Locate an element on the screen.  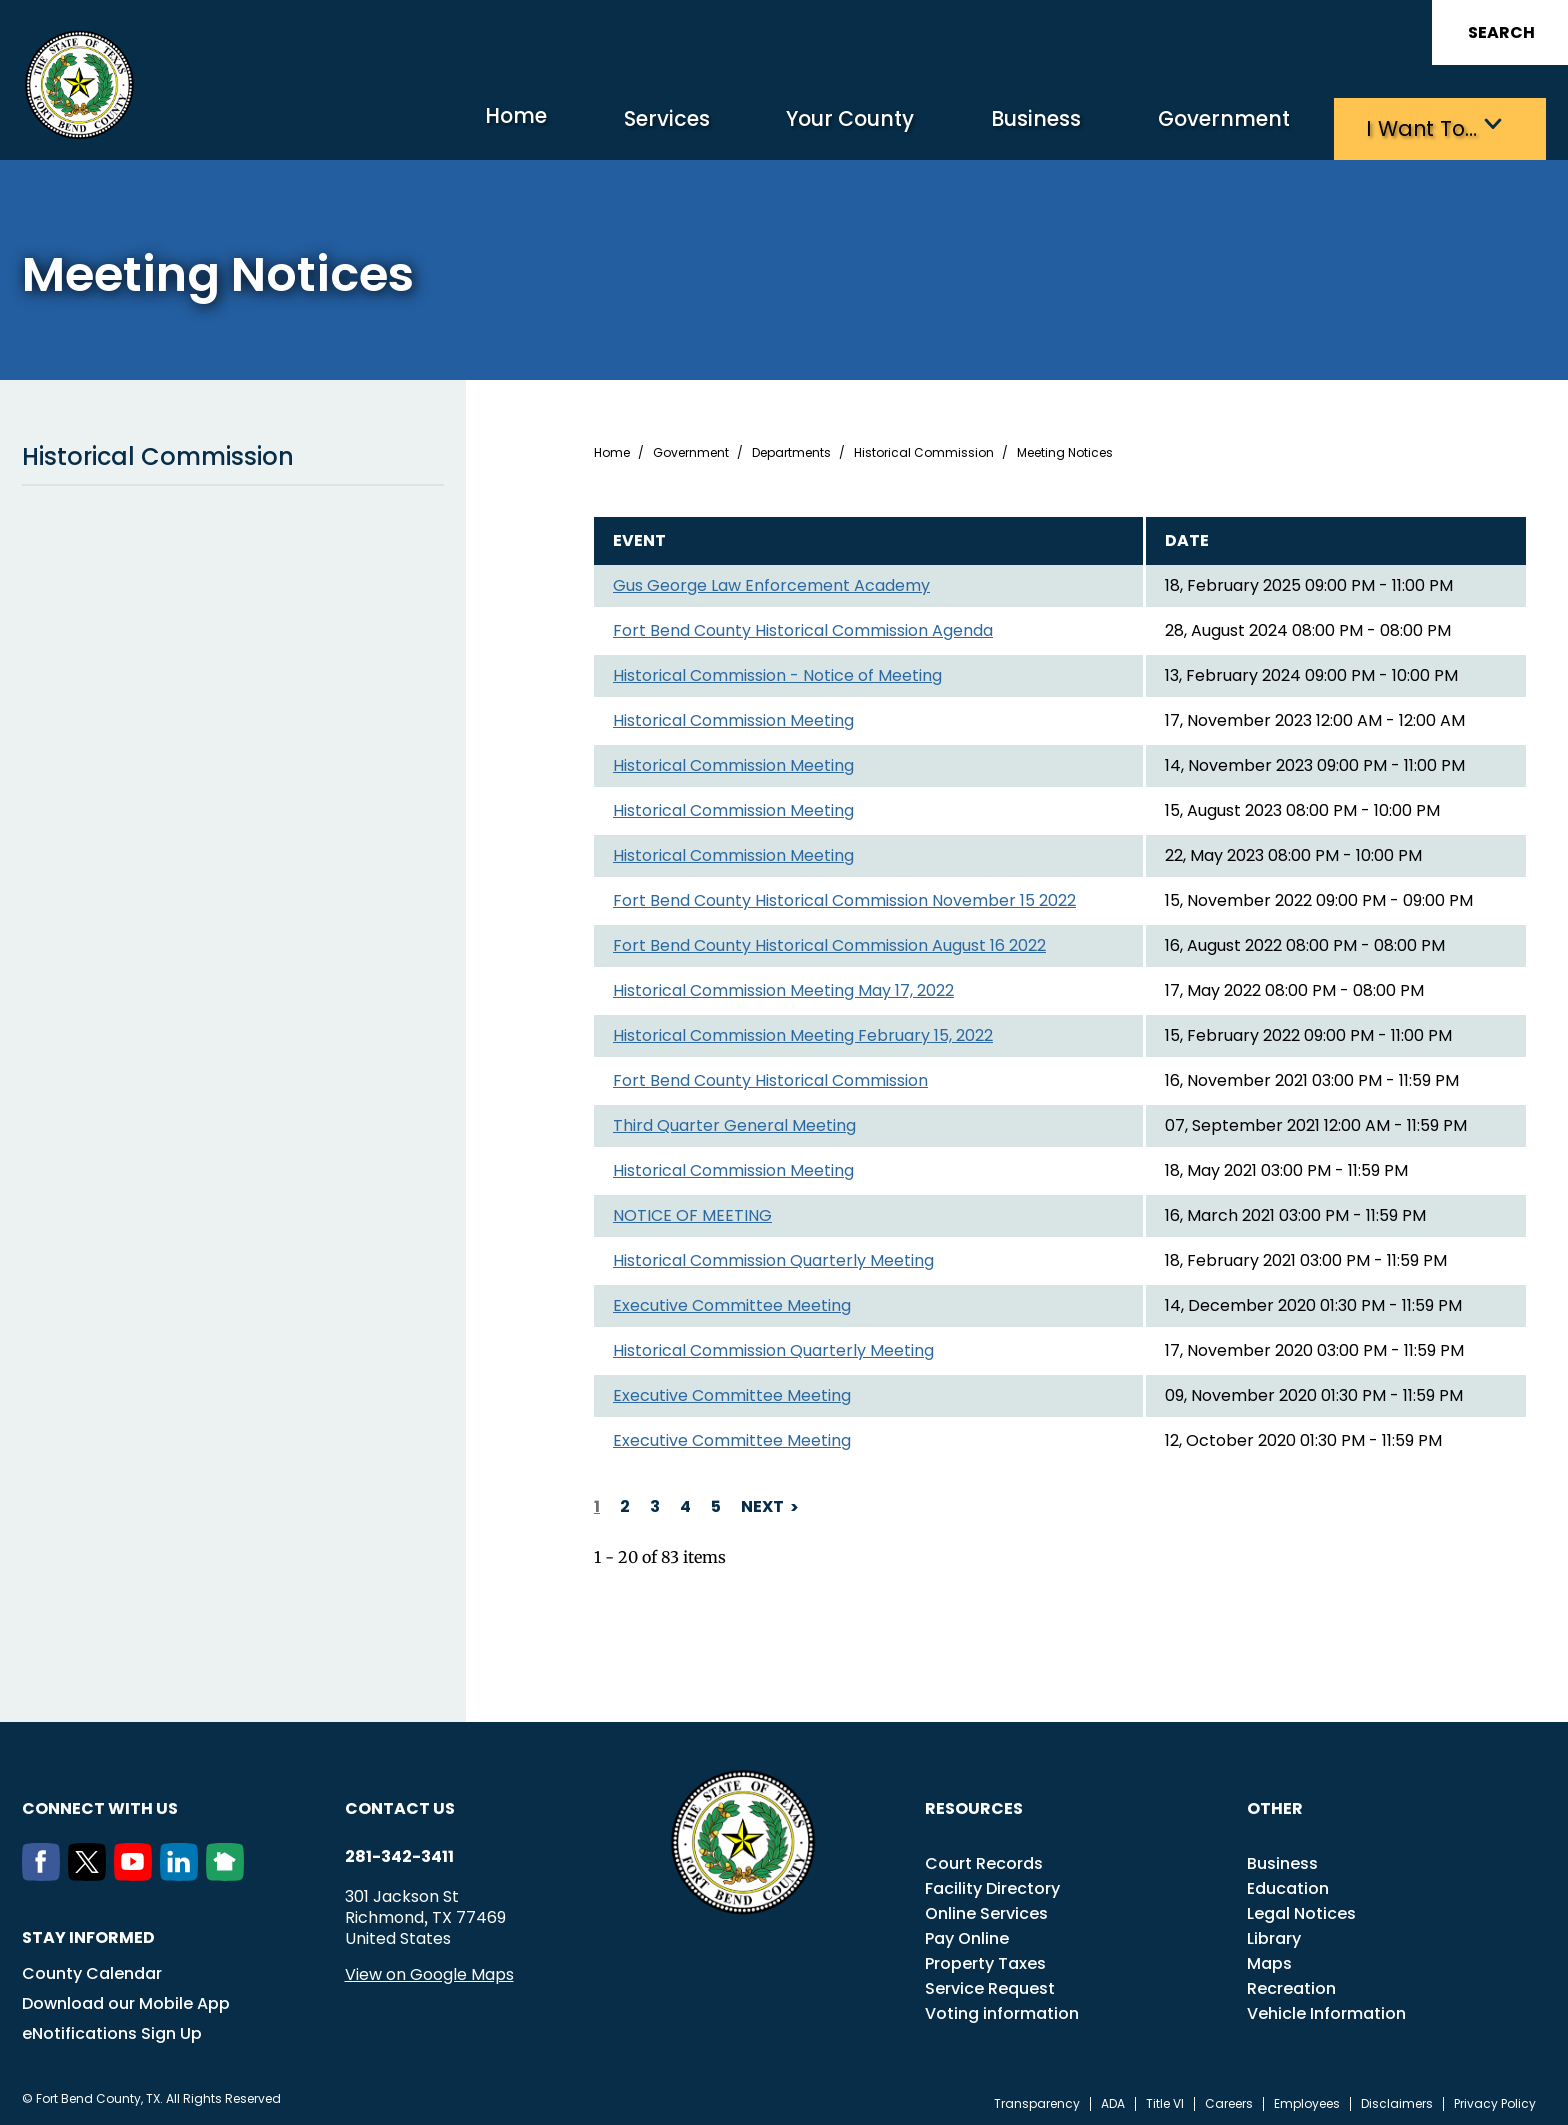
Maps is located at coordinates (1269, 1958).